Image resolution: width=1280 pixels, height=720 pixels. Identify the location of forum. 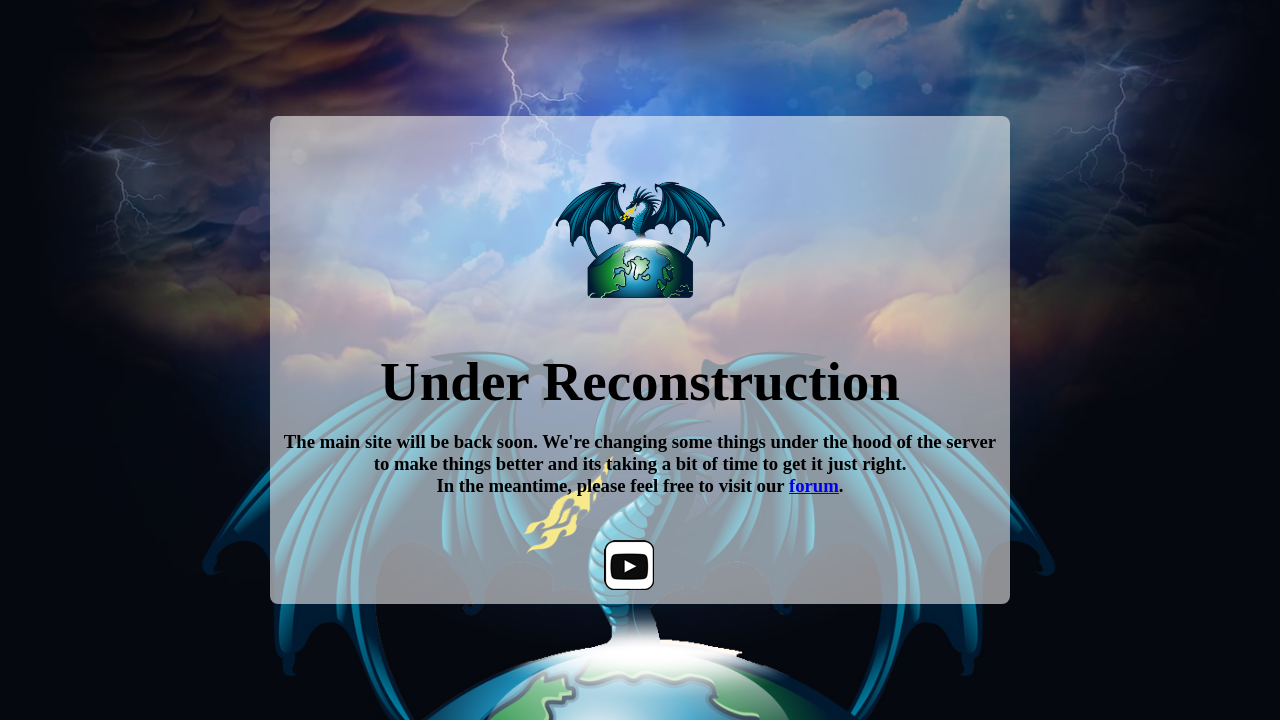
(814, 485).